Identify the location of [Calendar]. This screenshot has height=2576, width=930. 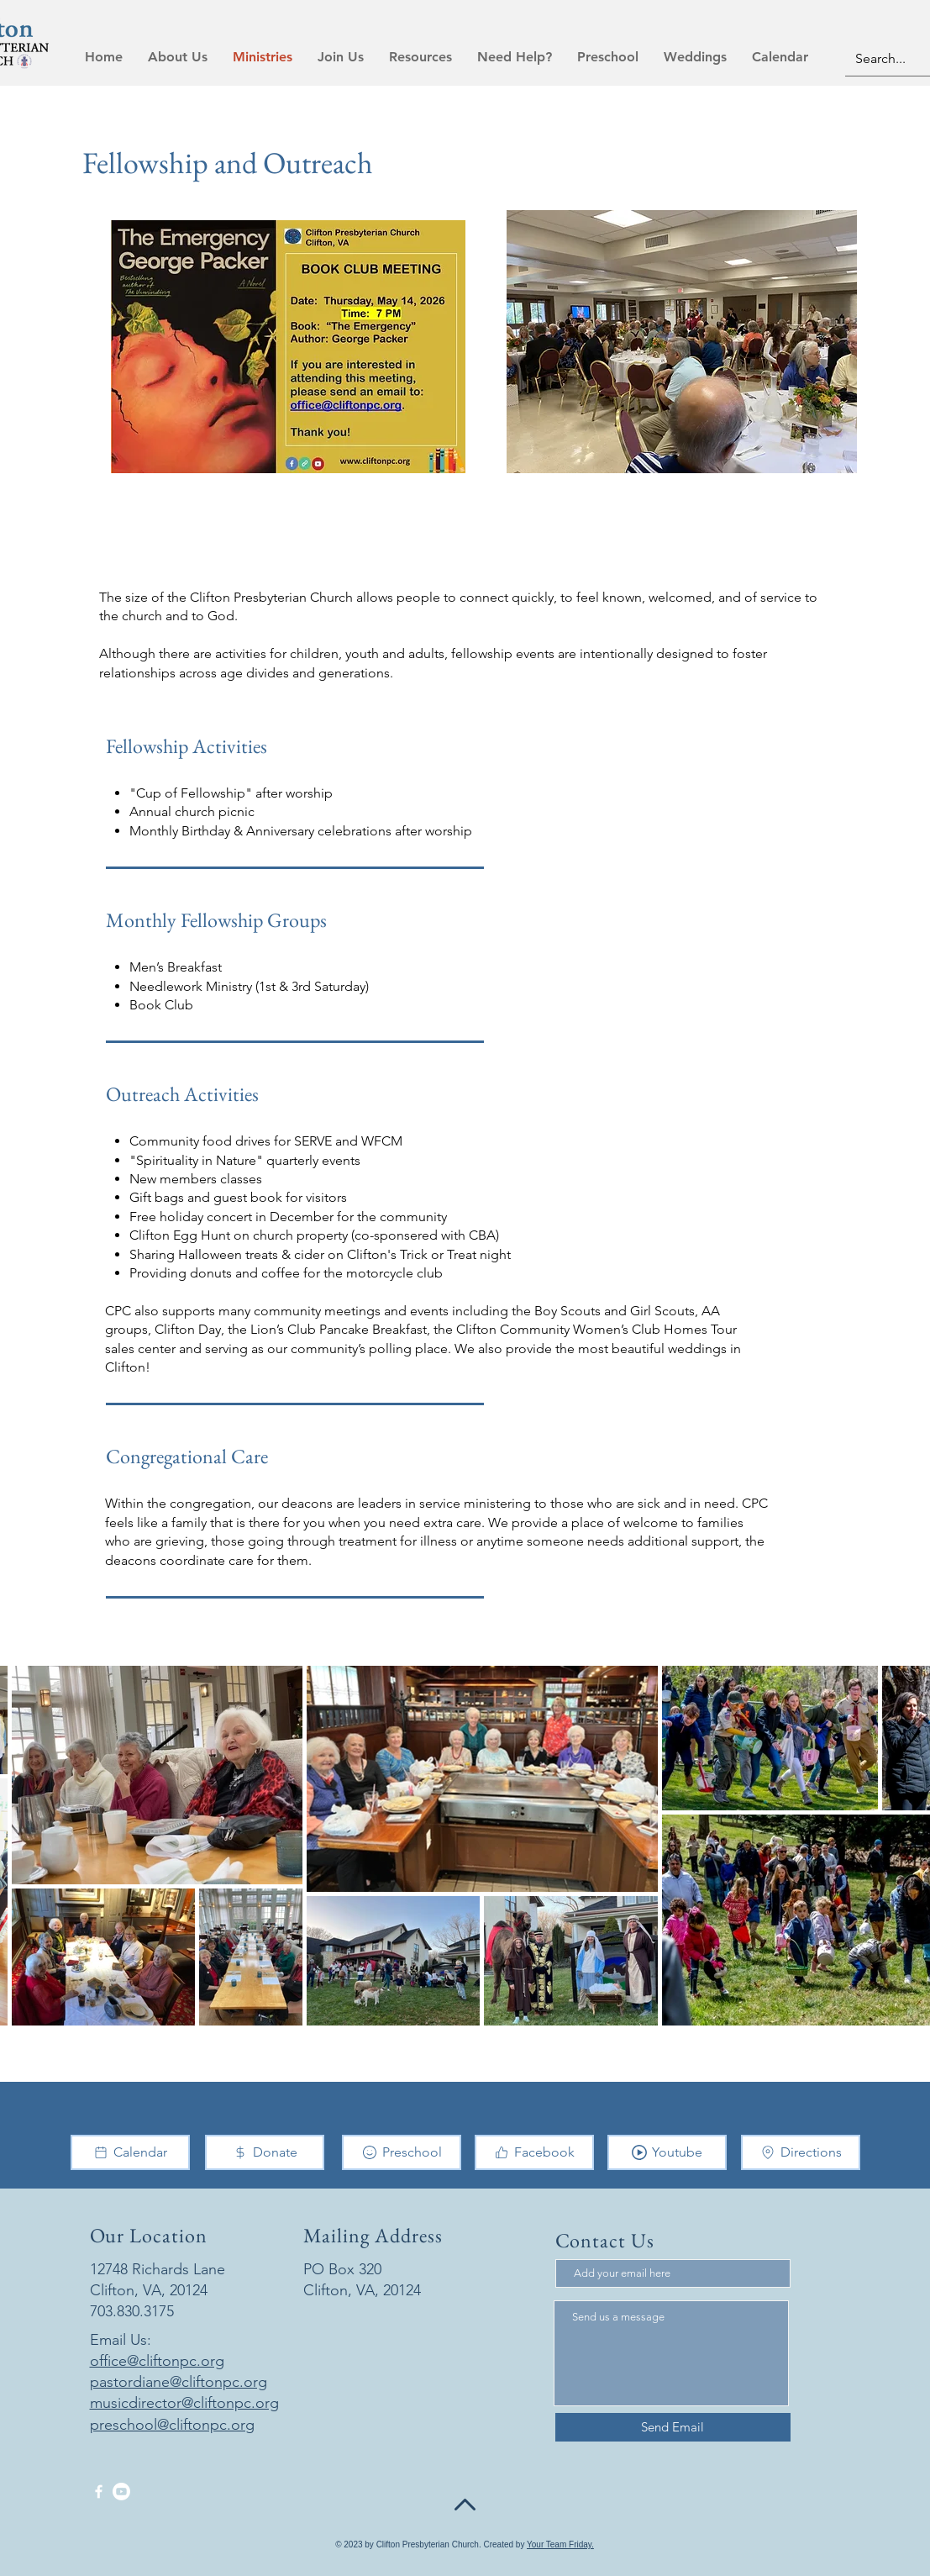
(130, 2152).